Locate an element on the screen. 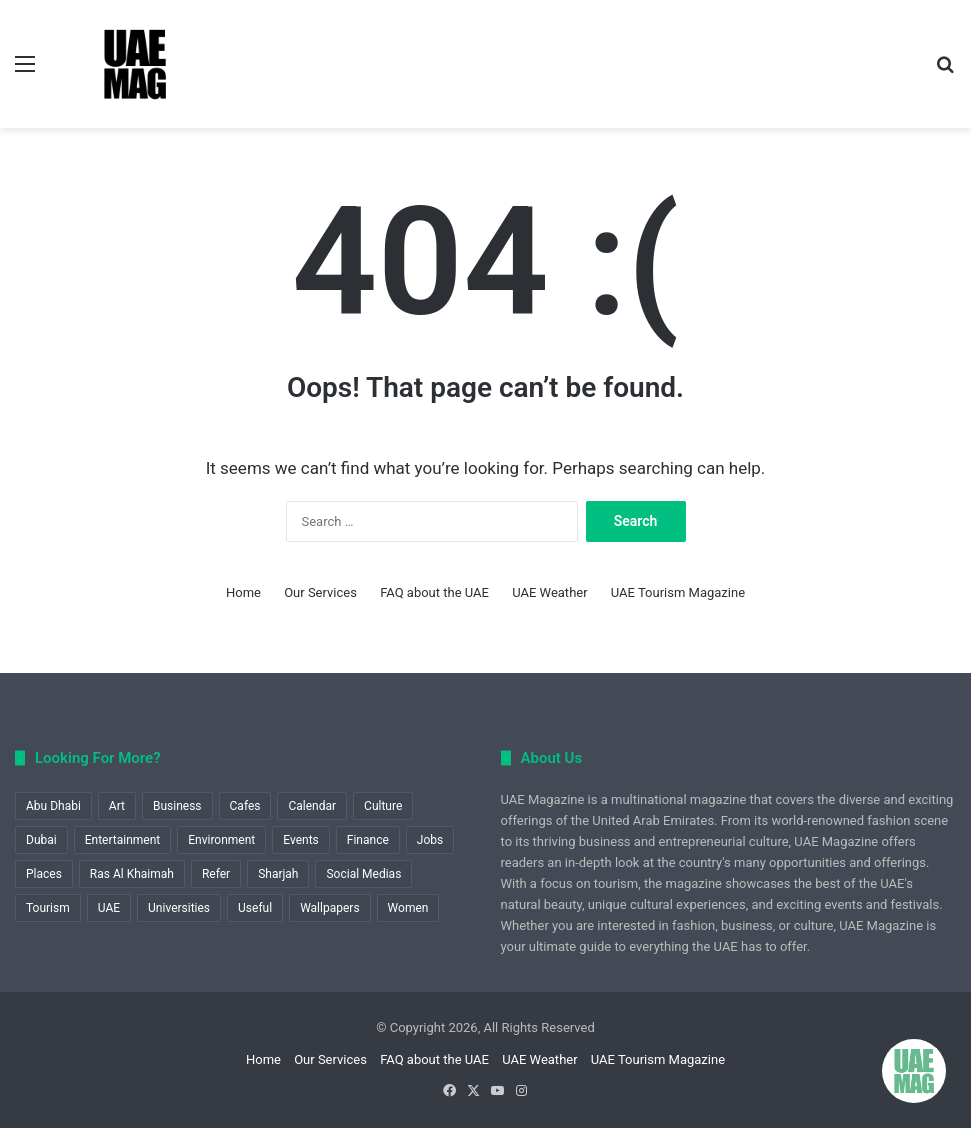  UAE Weather is located at coordinates (549, 592).